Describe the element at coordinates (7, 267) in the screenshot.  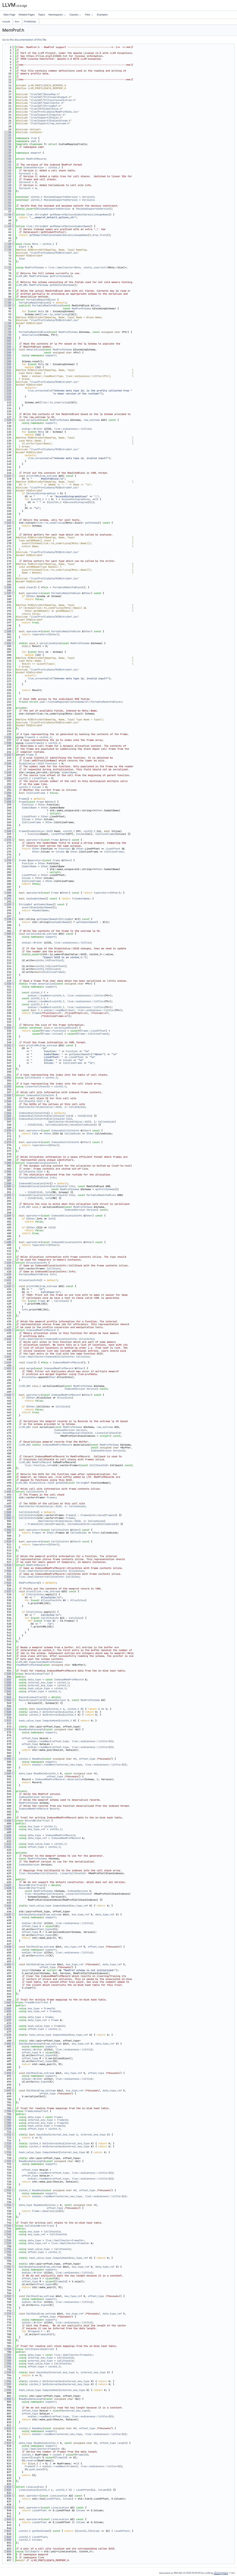
I see `76` at that location.